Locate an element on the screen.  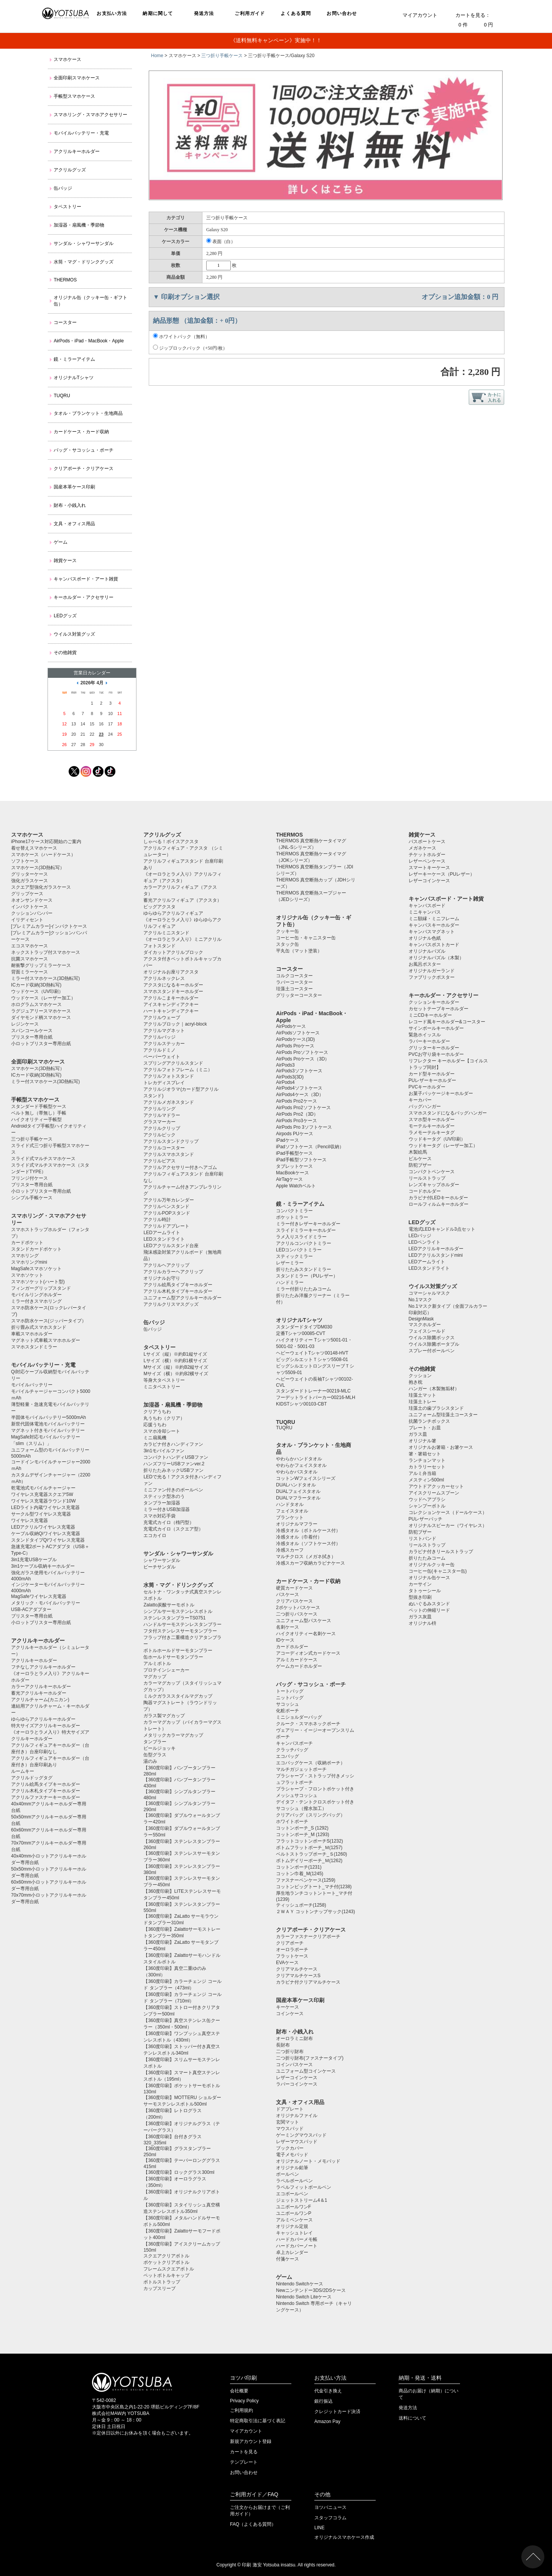
Mサイズ（横）※約B2横サイズ is located at coordinates (175, 1373).